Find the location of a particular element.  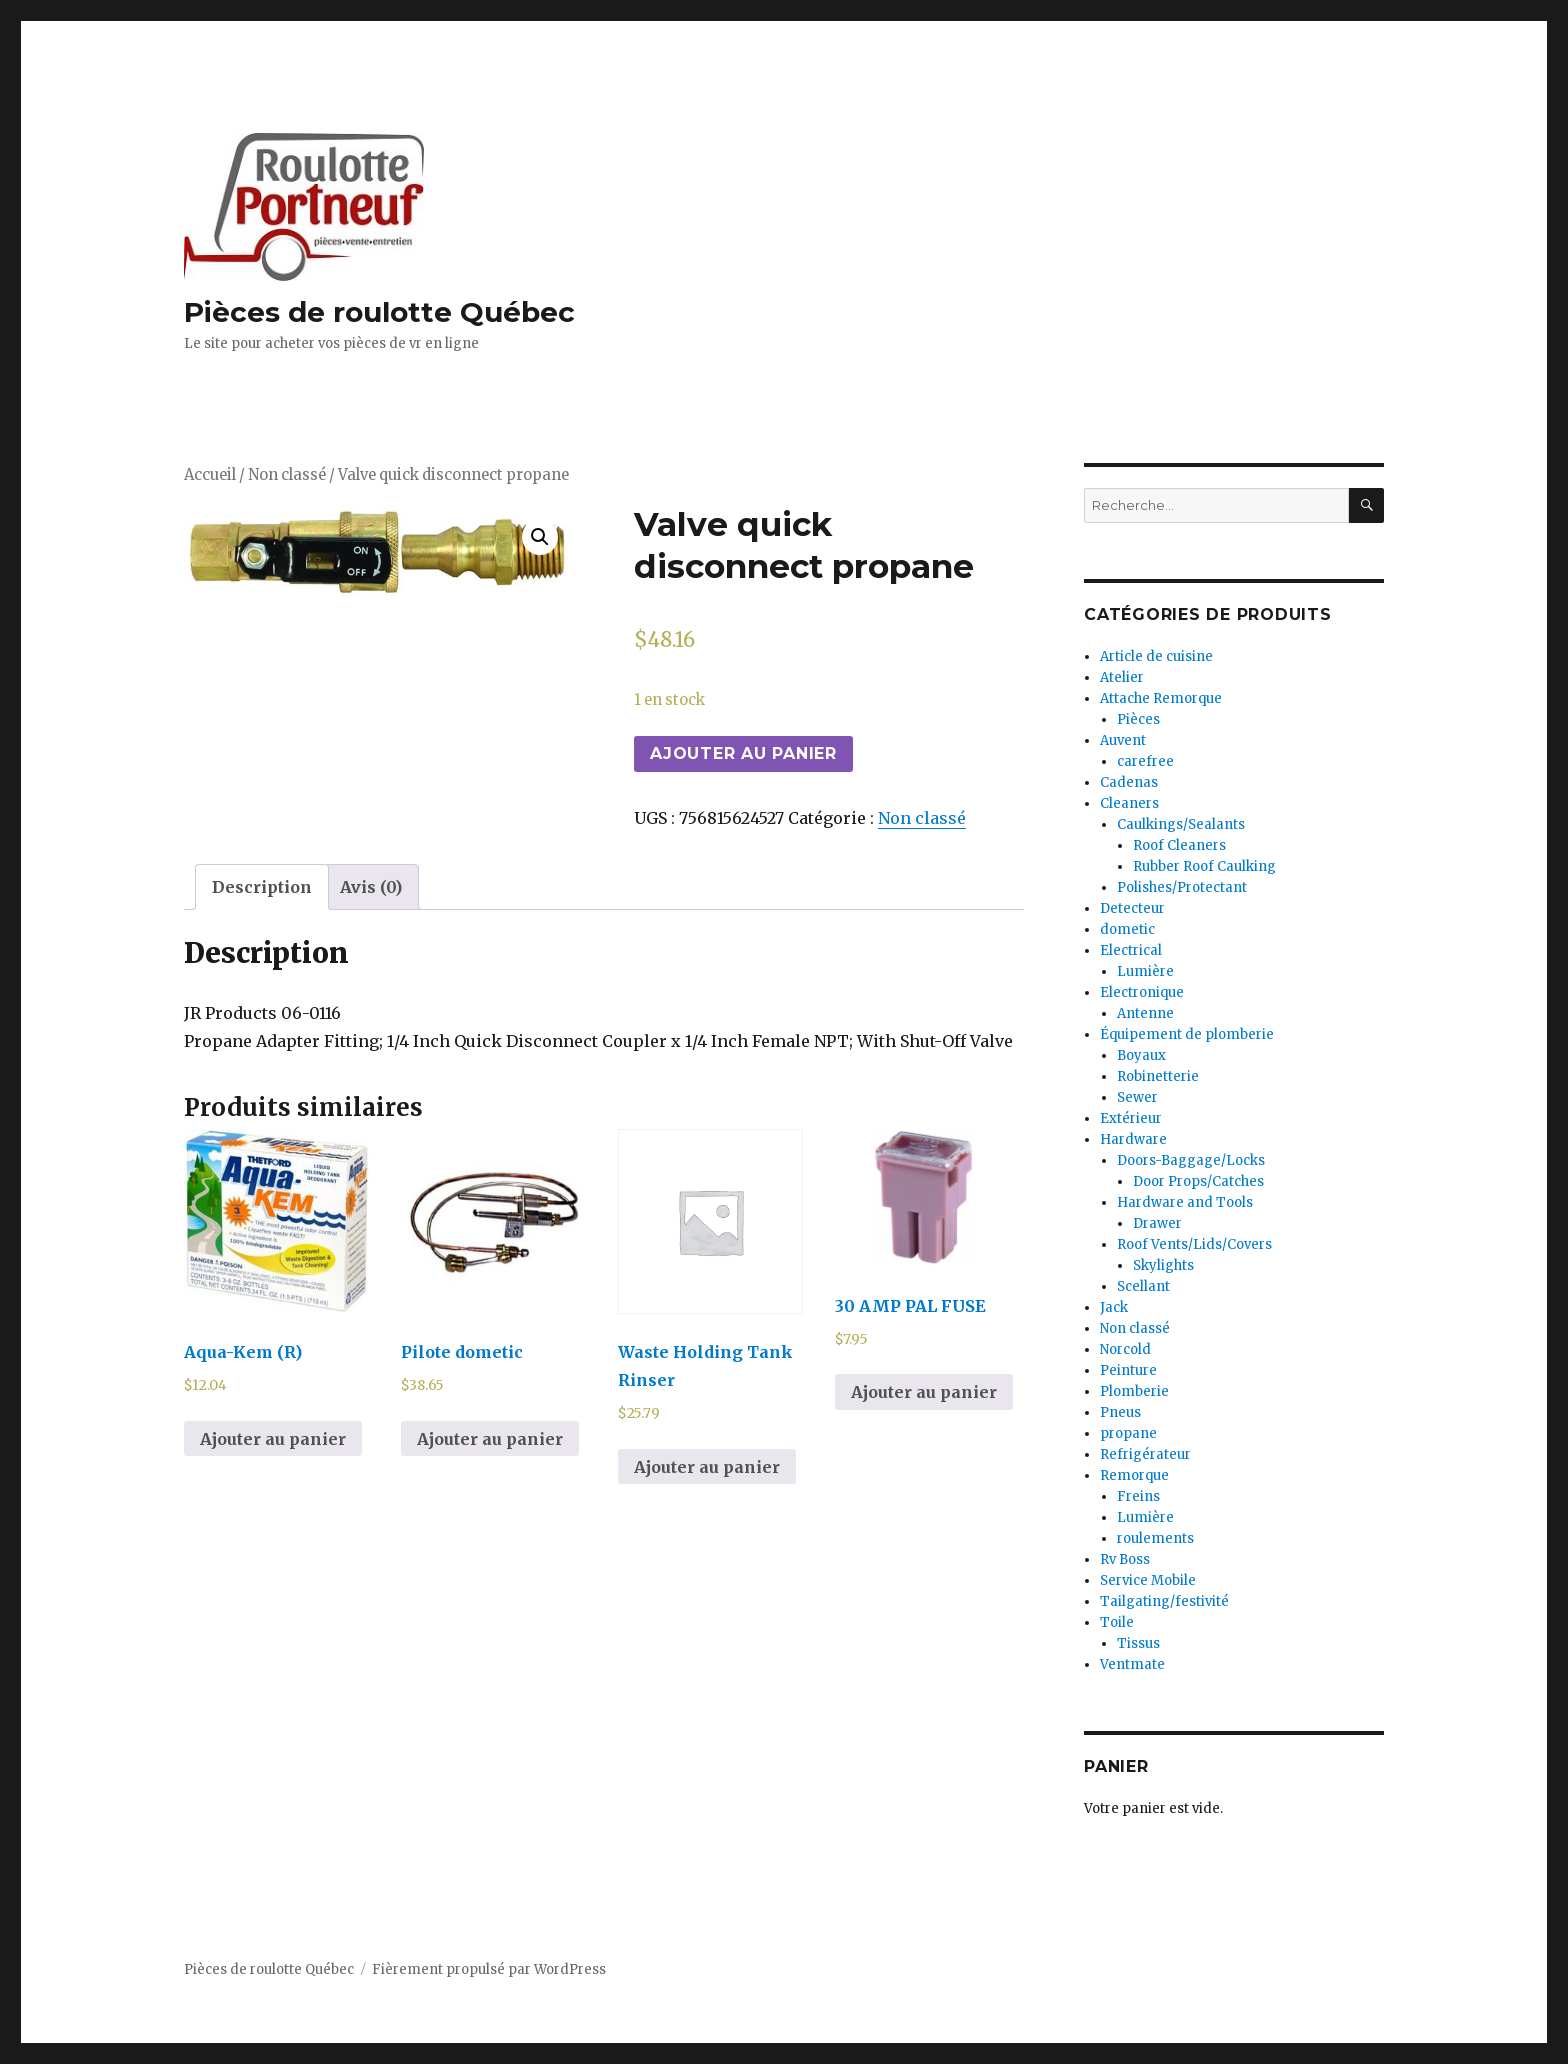

Ajouter au panier [Ajouter au panier : “Aqua-Kem (R)”] is located at coordinates (273, 1439).